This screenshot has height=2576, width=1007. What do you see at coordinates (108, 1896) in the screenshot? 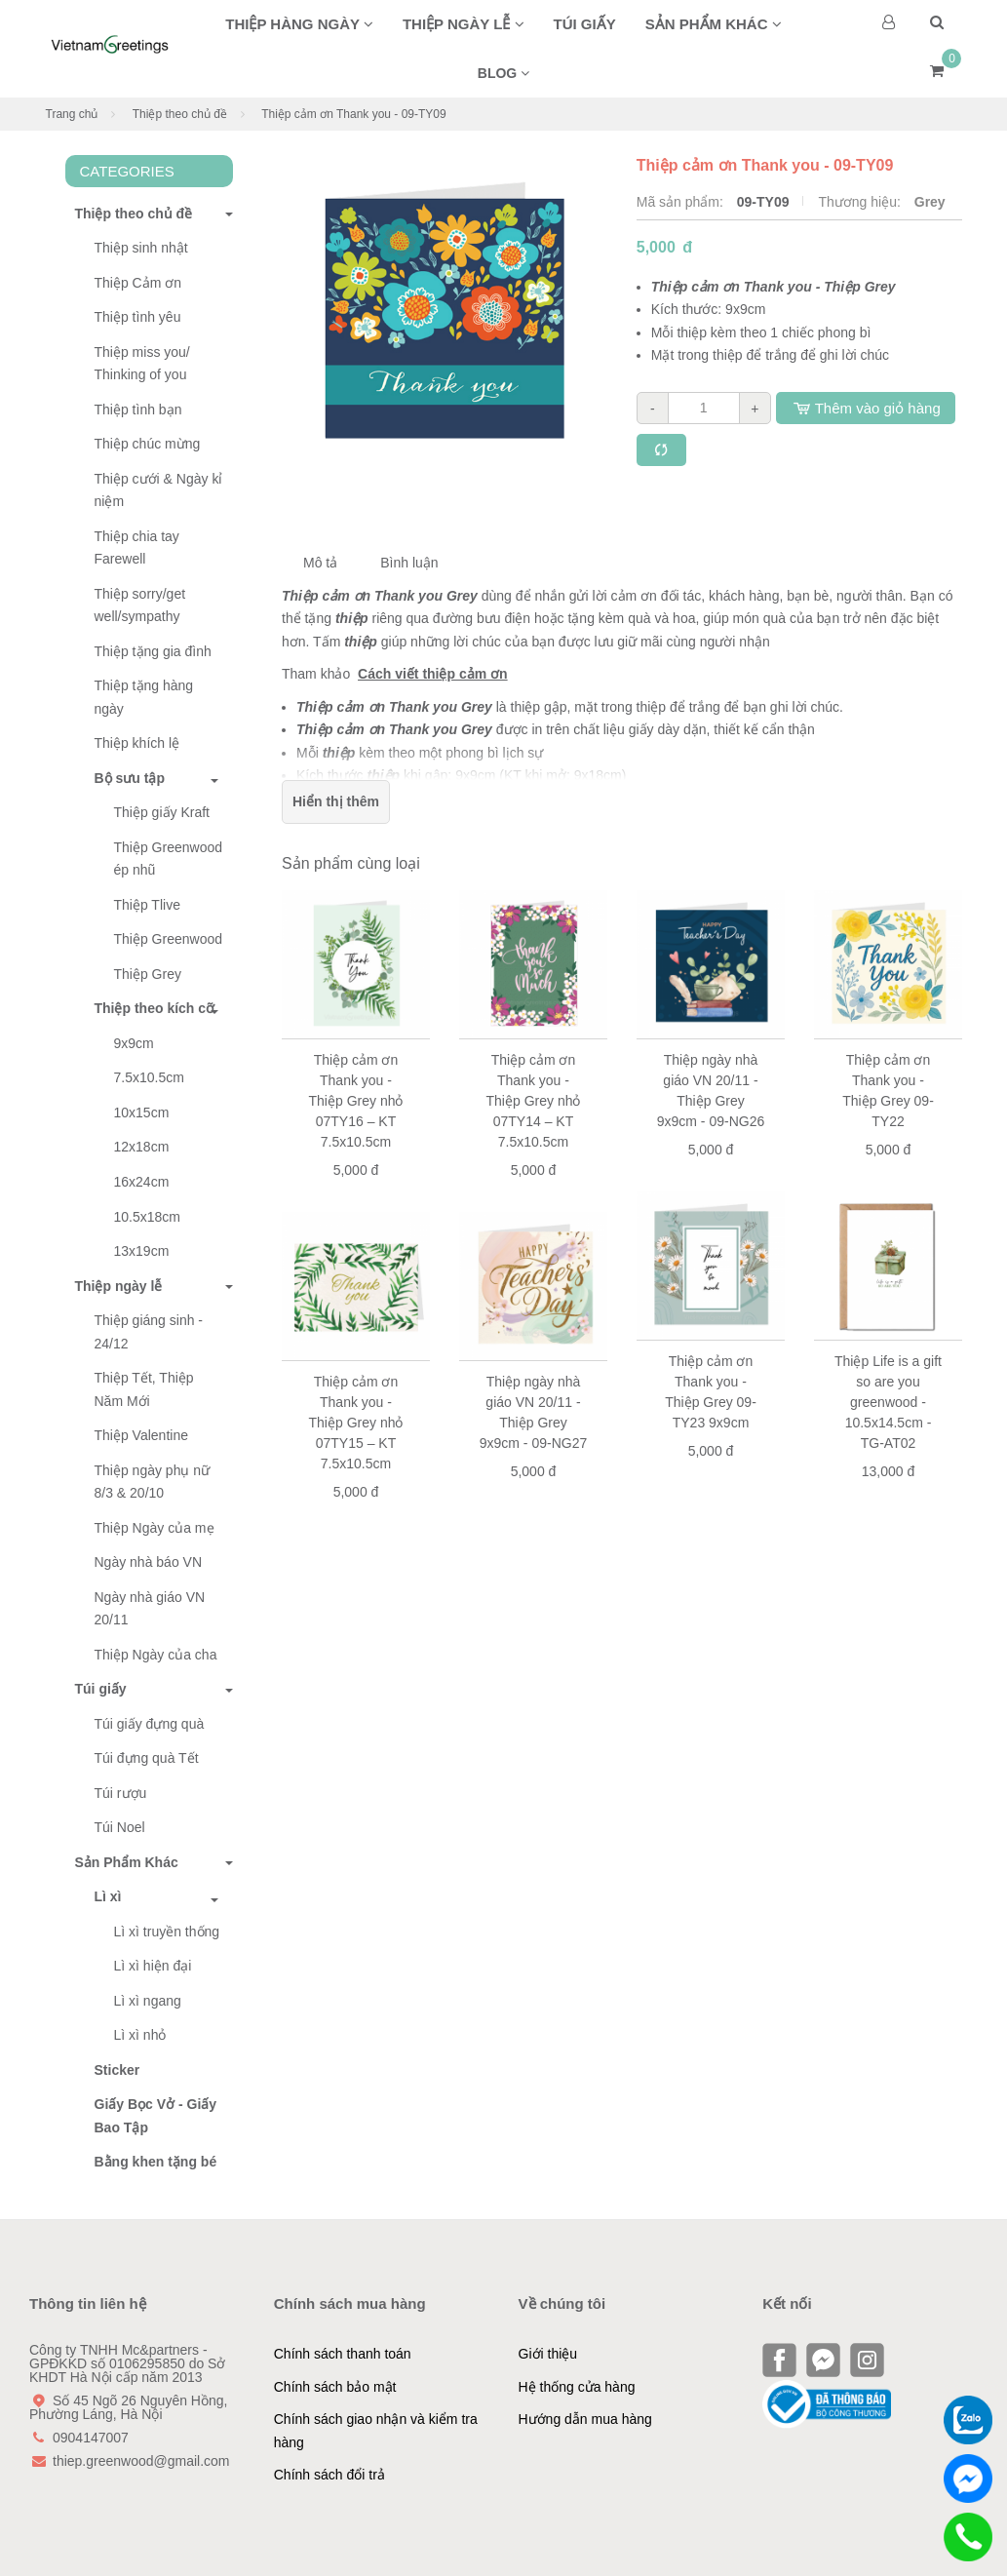
I see `Lì xì` at bounding box center [108, 1896].